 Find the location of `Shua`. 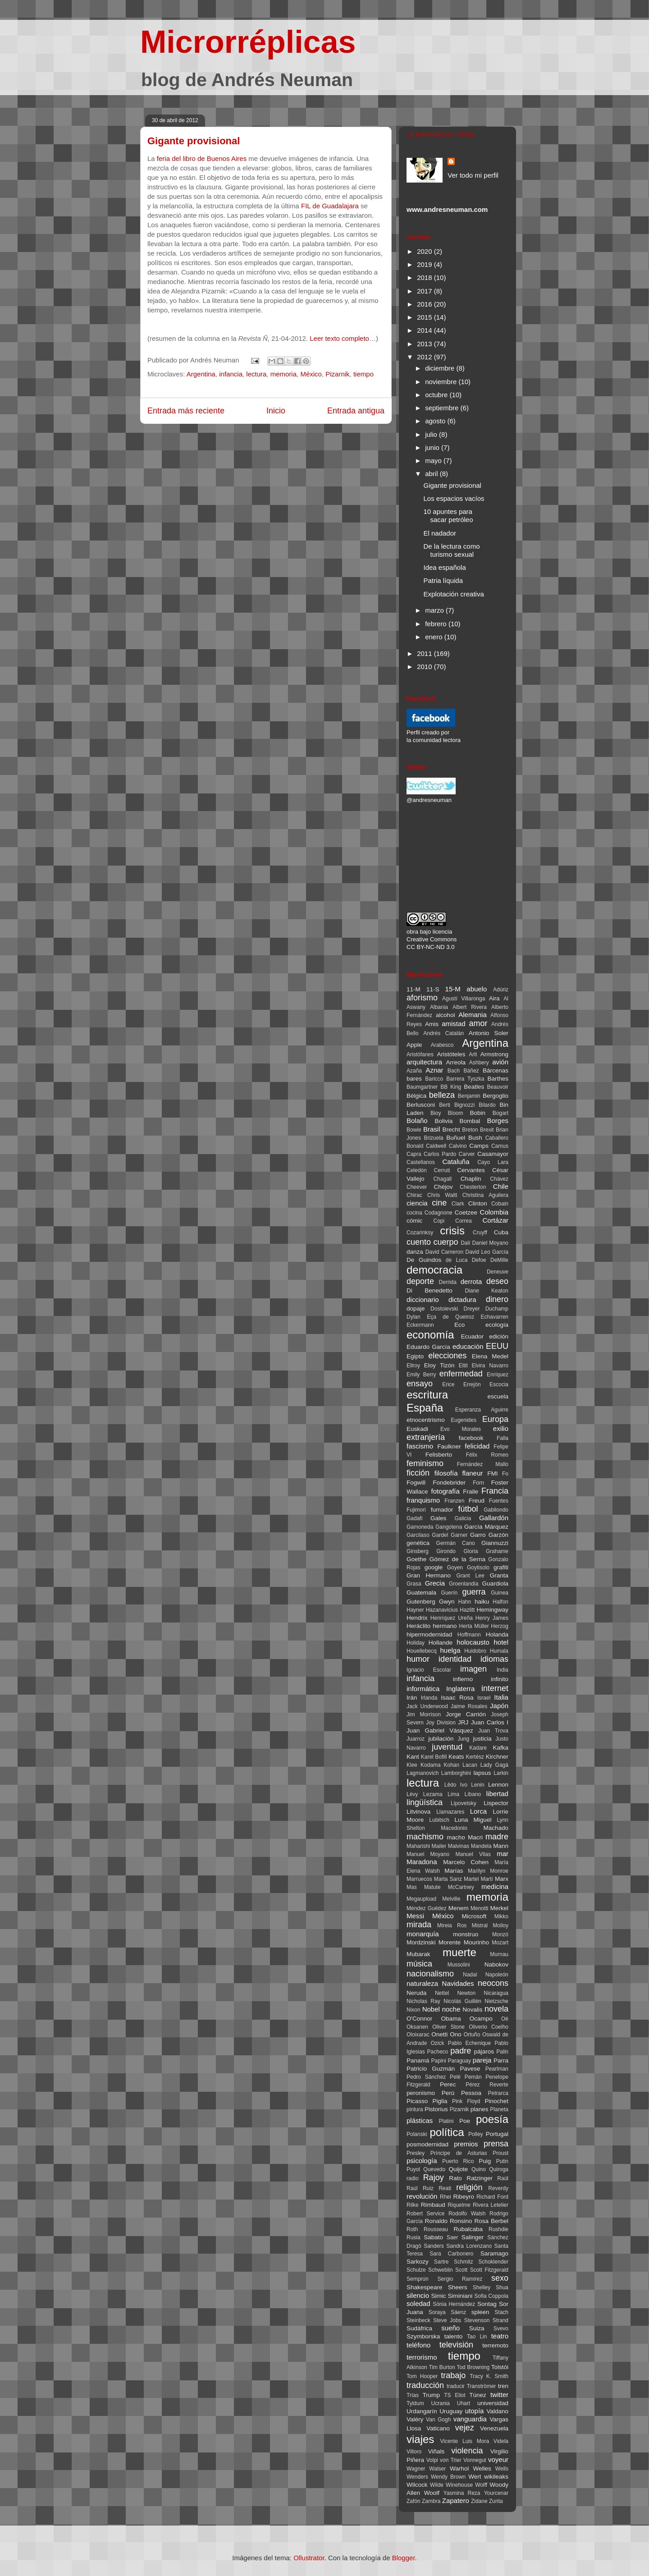

Shua is located at coordinates (502, 2287).